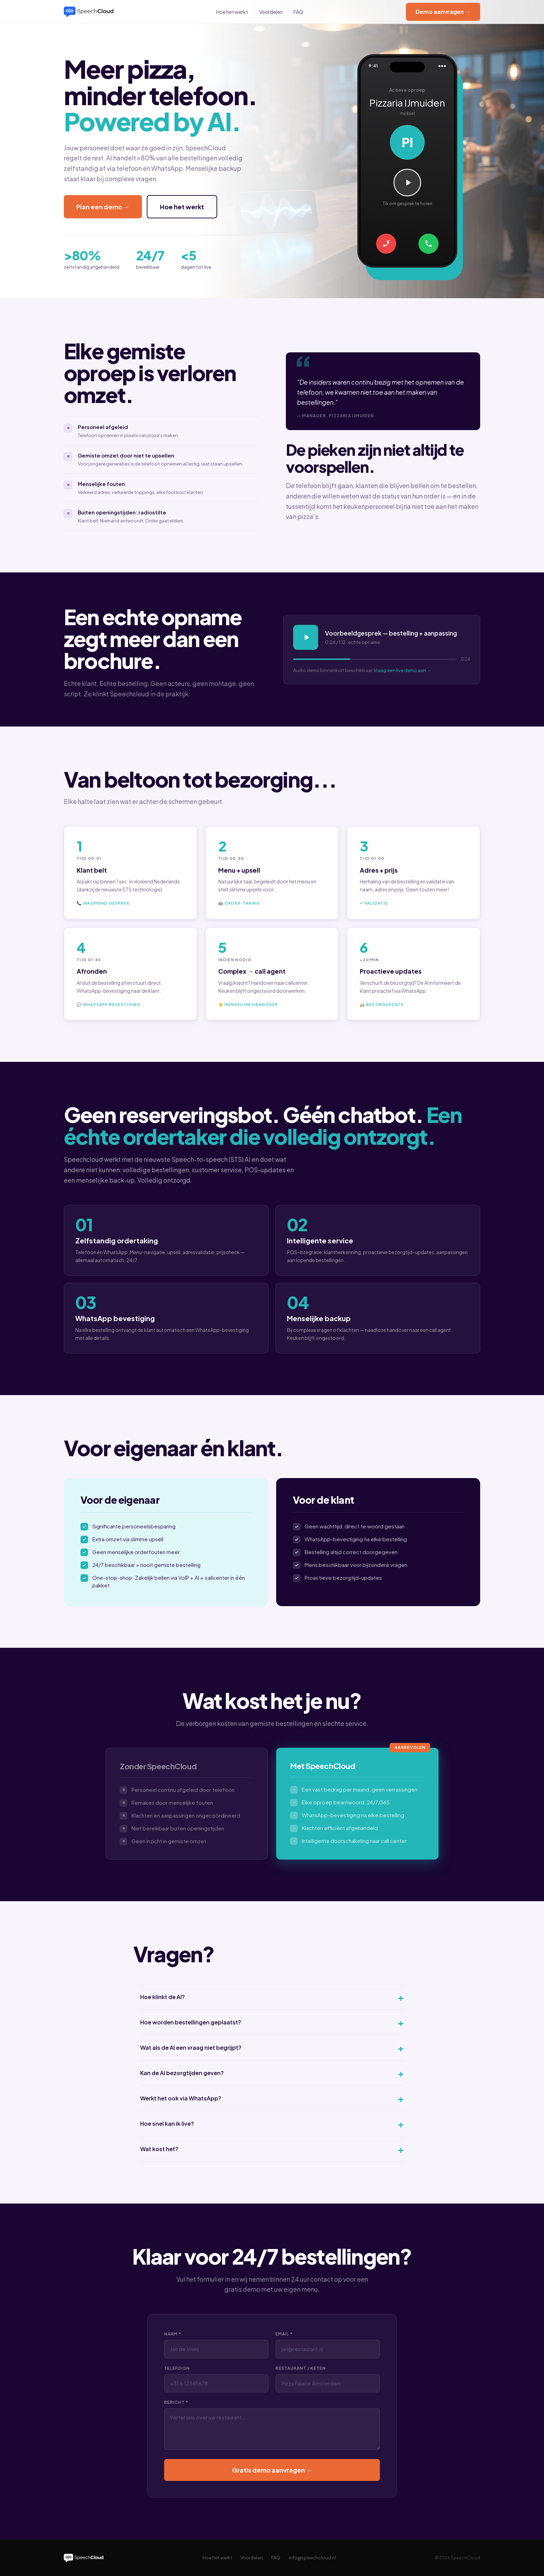 This screenshot has height=2576, width=544. I want to click on Kan de AI bezorgtijden geven?, so click(272, 2073).